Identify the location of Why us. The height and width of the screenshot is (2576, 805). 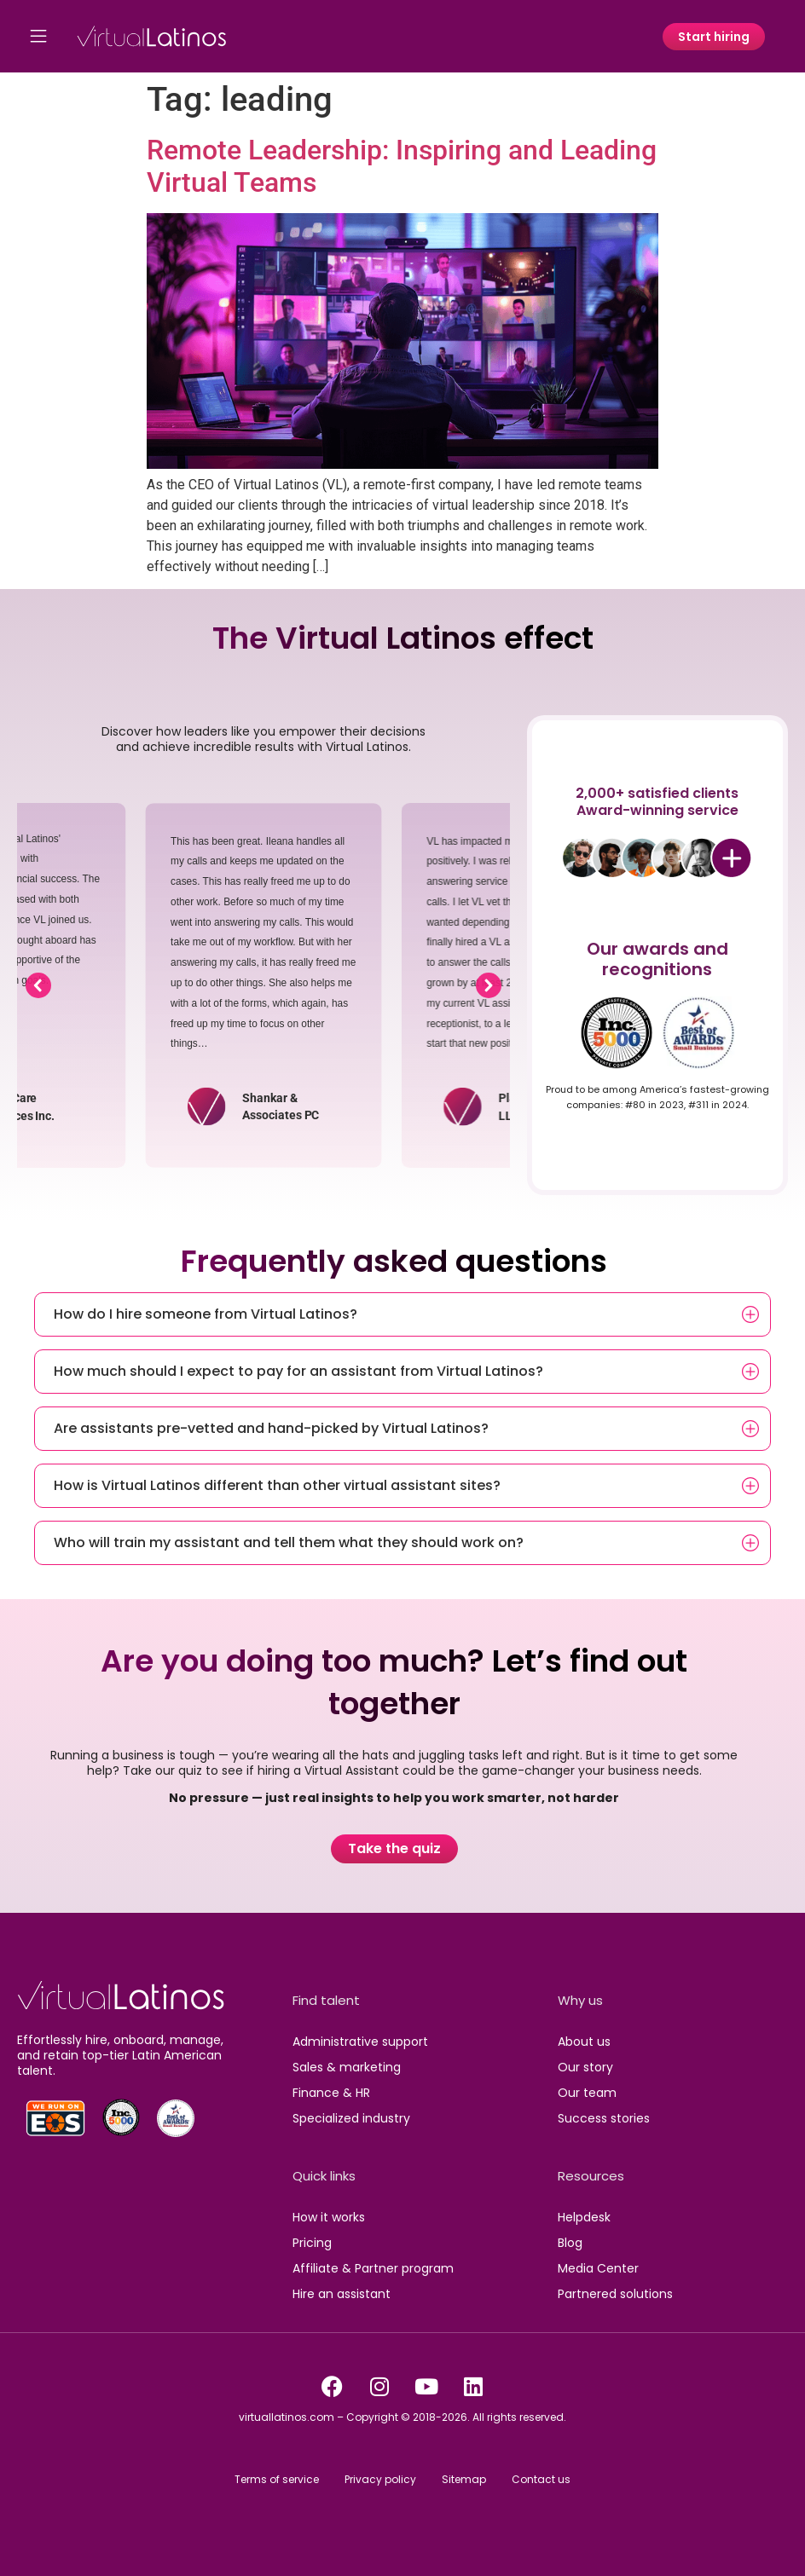
(580, 2000).